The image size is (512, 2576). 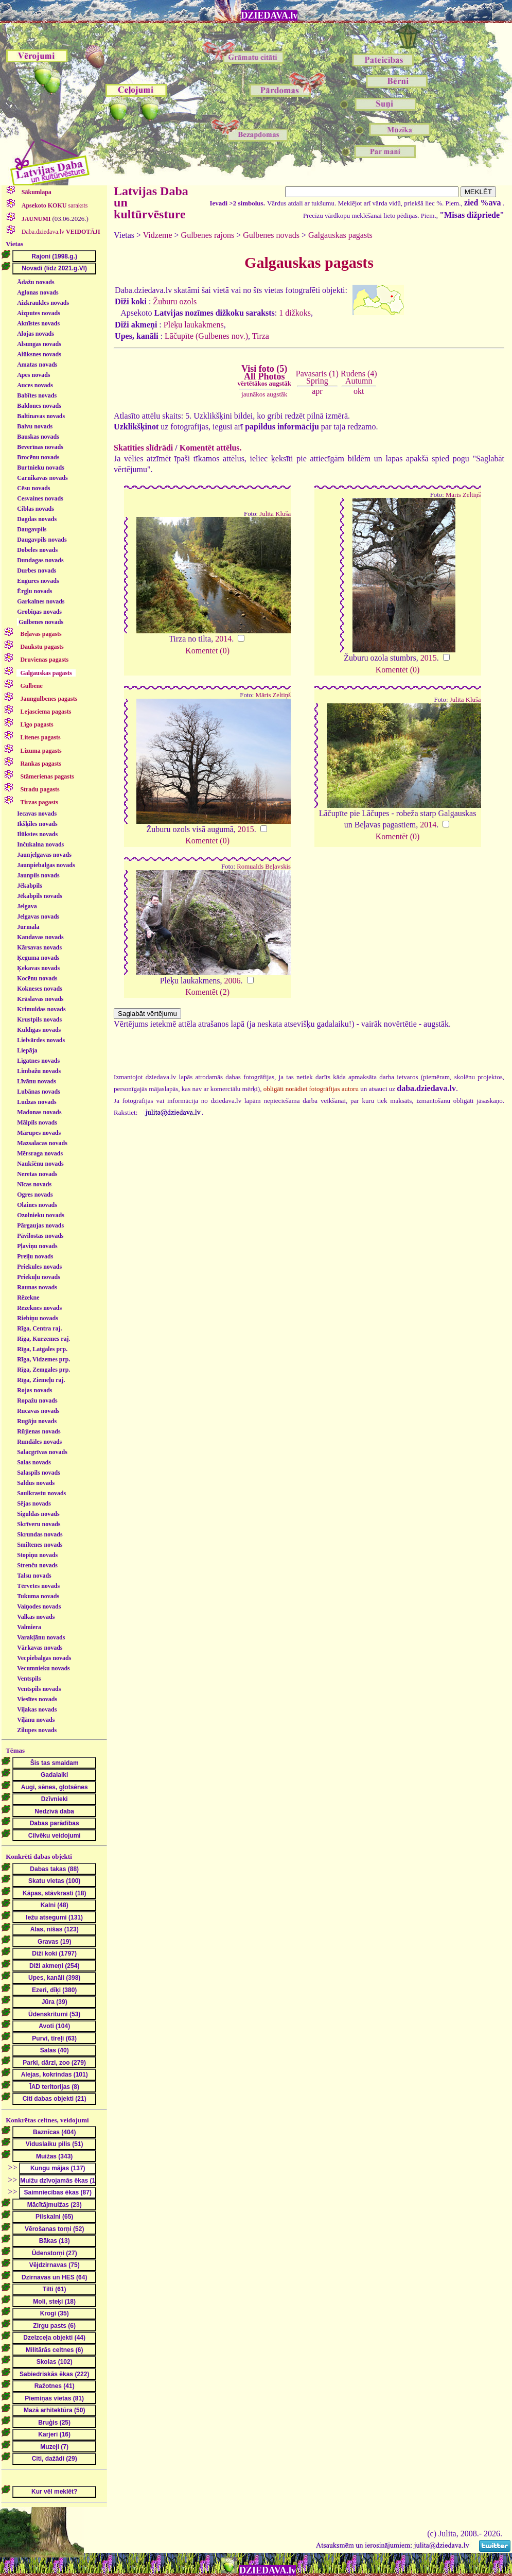 What do you see at coordinates (39, 1606) in the screenshot?
I see `Vaiņodes novads` at bounding box center [39, 1606].